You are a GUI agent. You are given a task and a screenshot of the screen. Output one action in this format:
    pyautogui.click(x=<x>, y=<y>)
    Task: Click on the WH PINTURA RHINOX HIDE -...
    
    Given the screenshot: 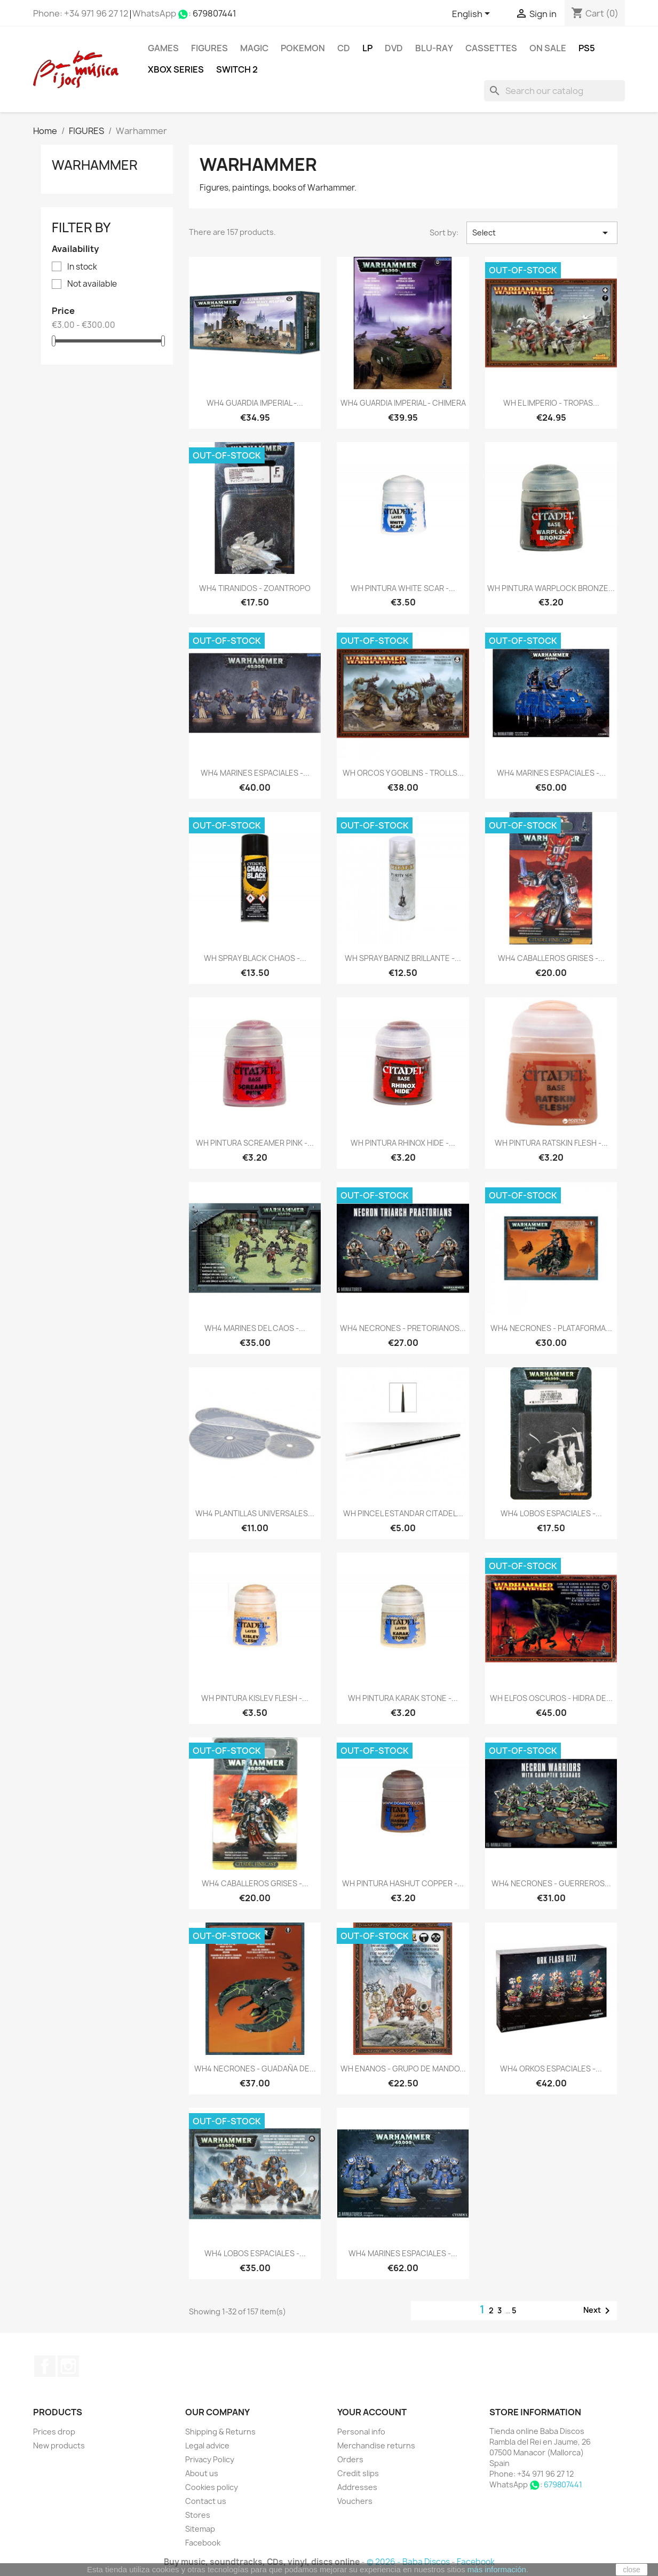 What is the action you would take?
    pyautogui.click(x=403, y=1143)
    